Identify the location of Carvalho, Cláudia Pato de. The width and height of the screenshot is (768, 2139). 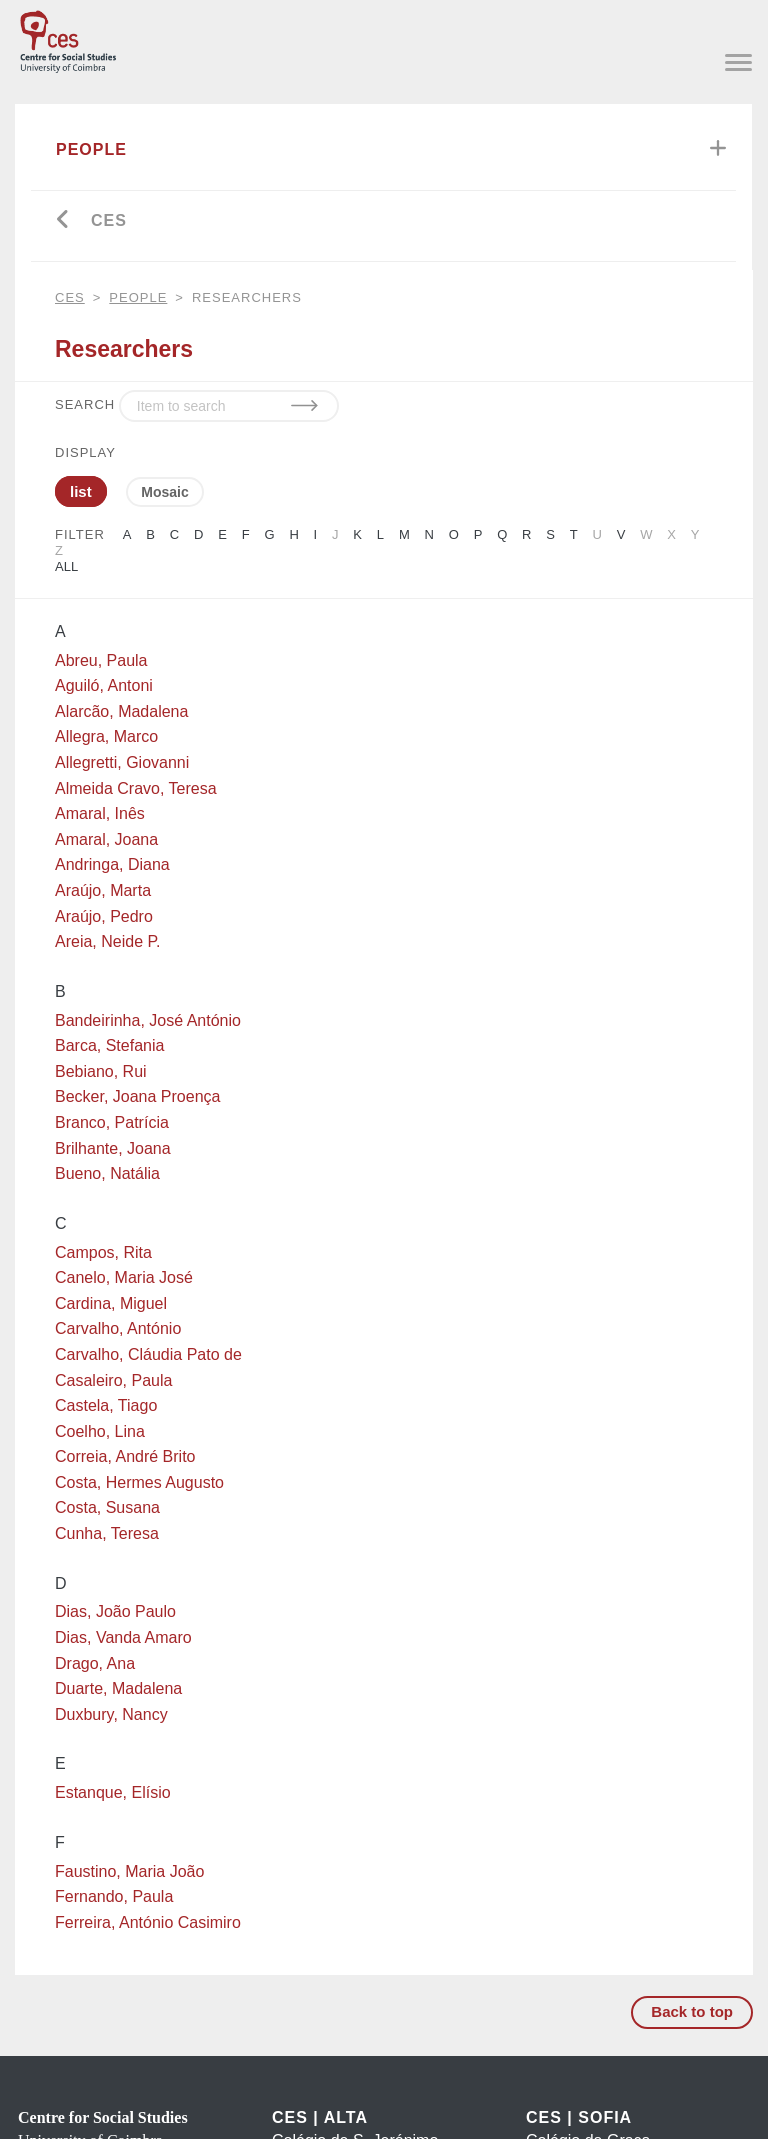
(148, 1354).